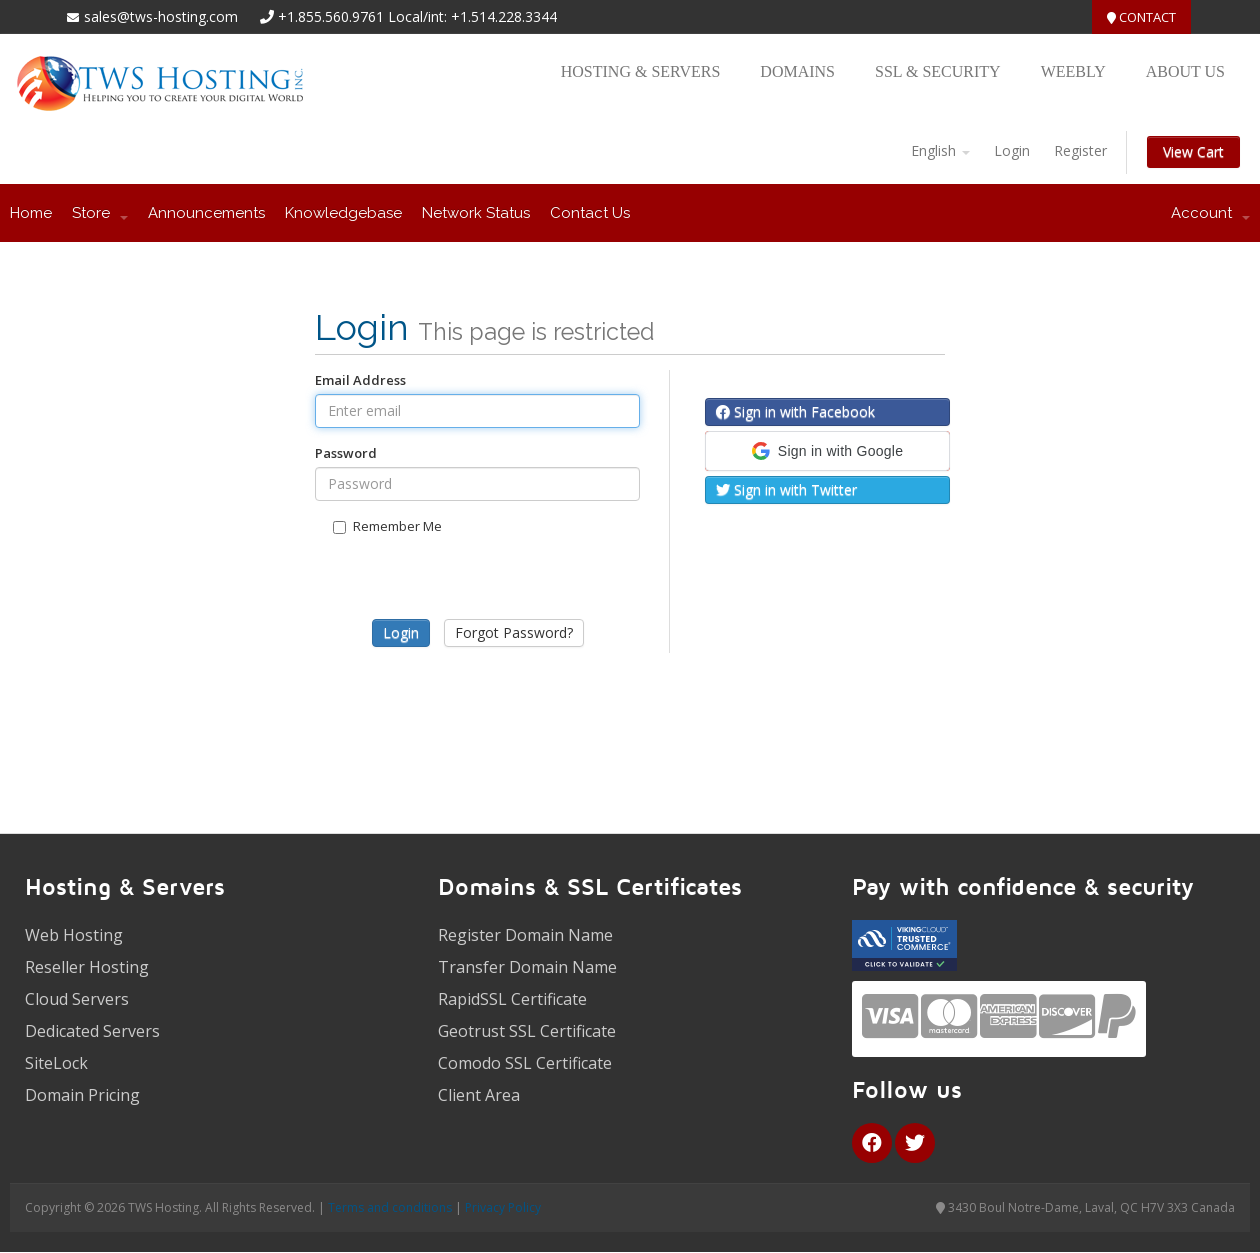  What do you see at coordinates (387, 526) in the screenshot?
I see `Remember Me` at bounding box center [387, 526].